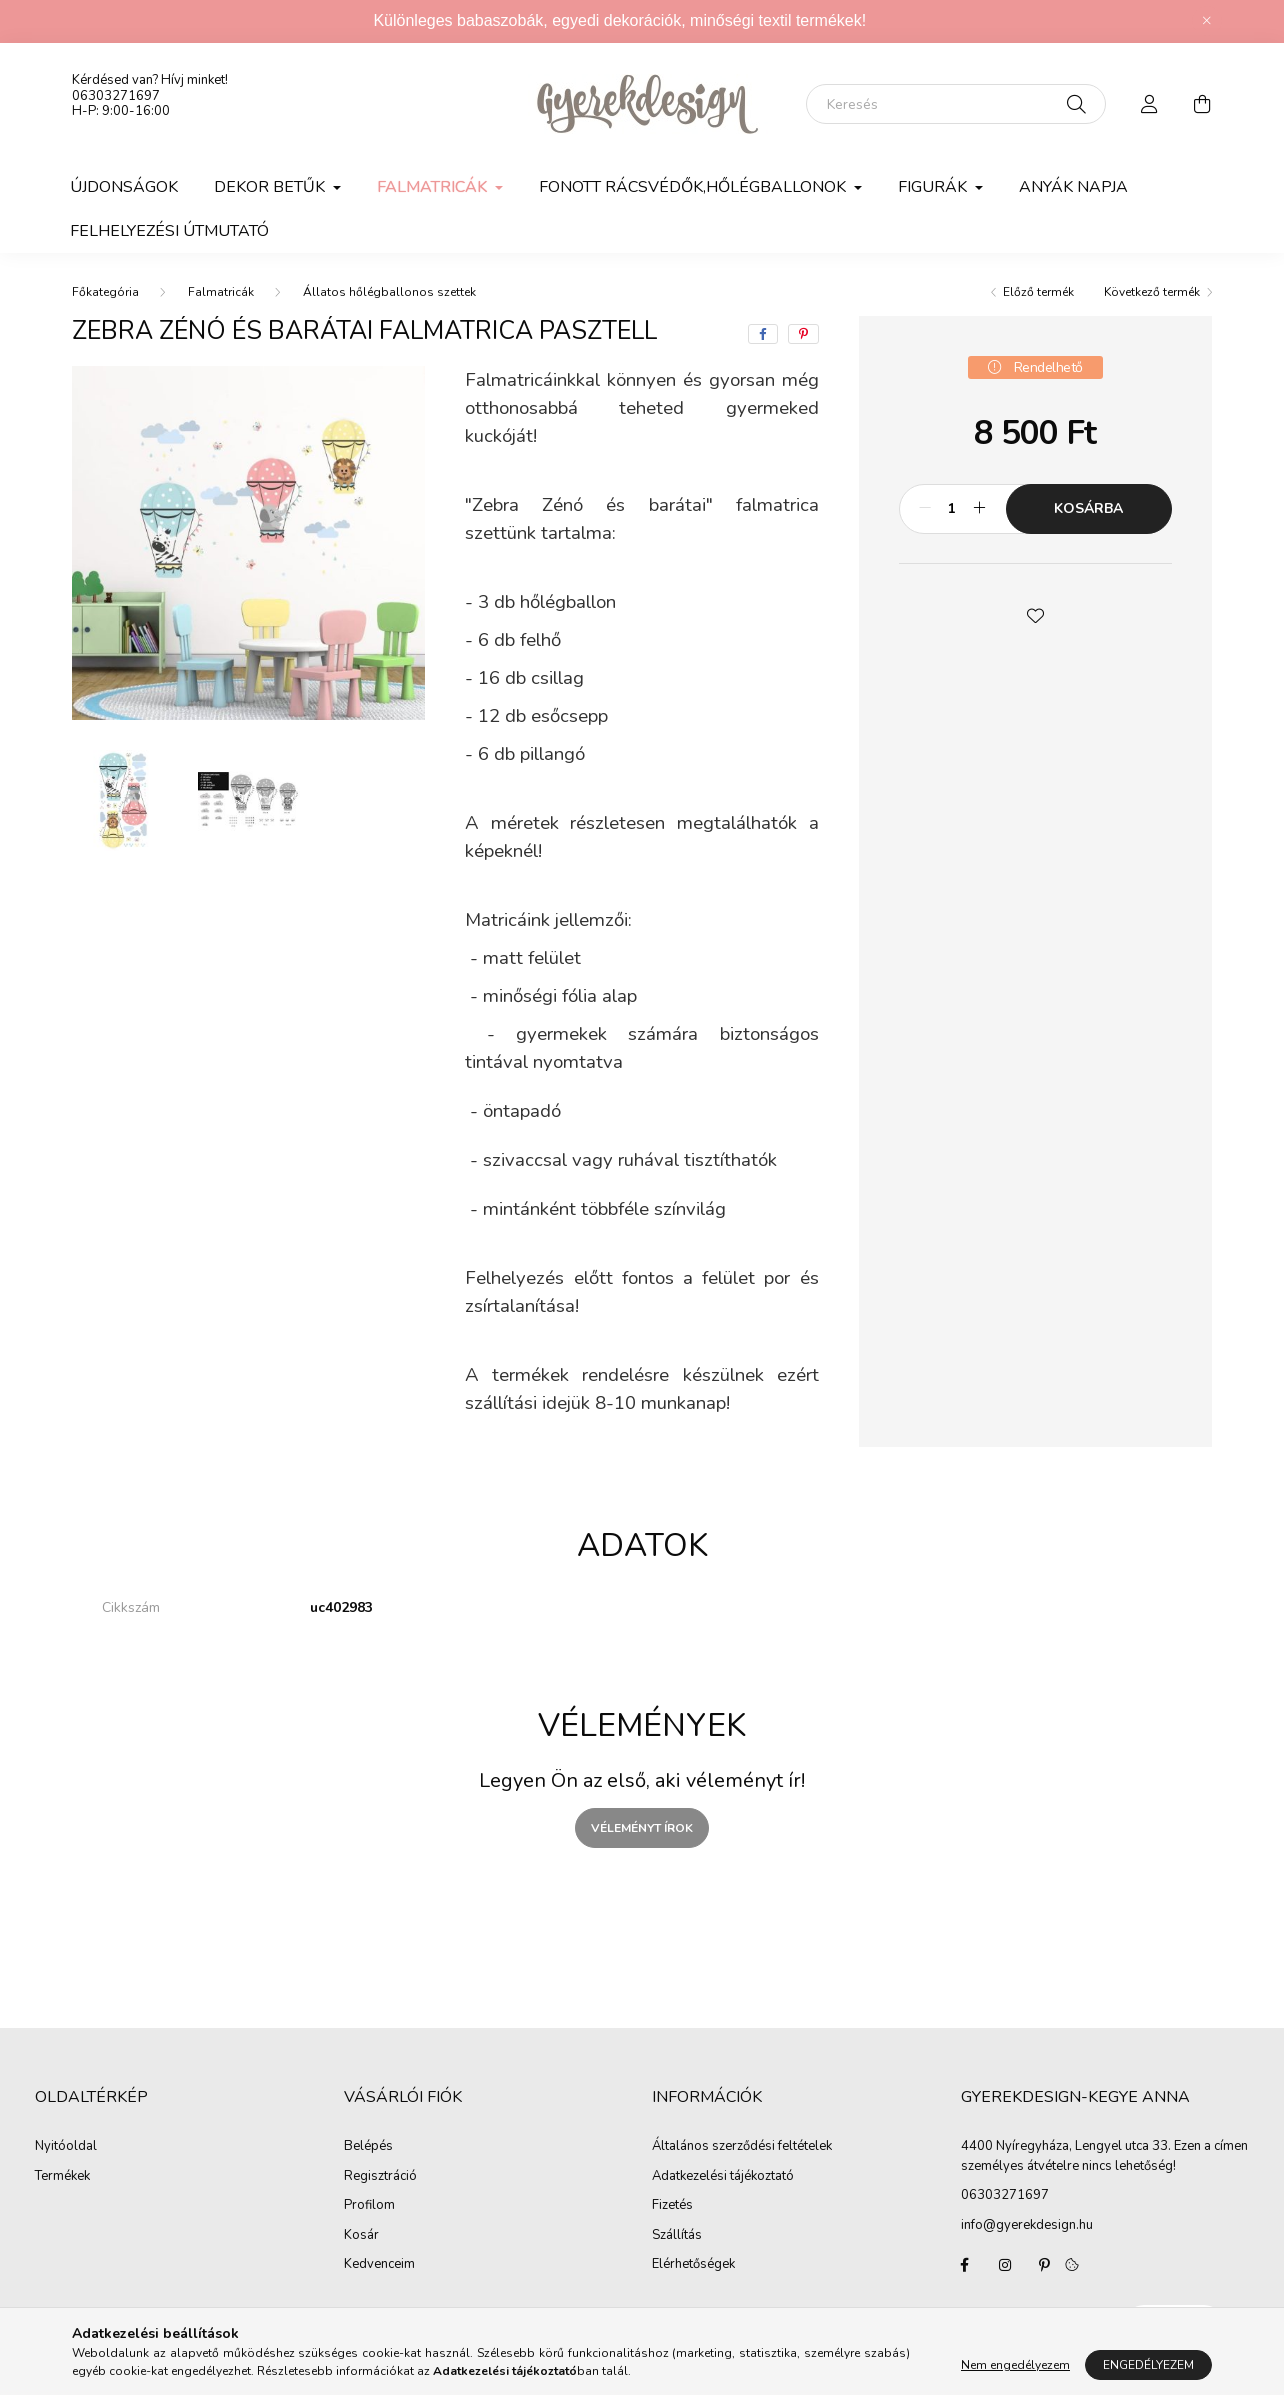 This screenshot has height=2395, width=1284. Describe the element at coordinates (1150, 104) in the screenshot. I see `[profile button]` at that location.